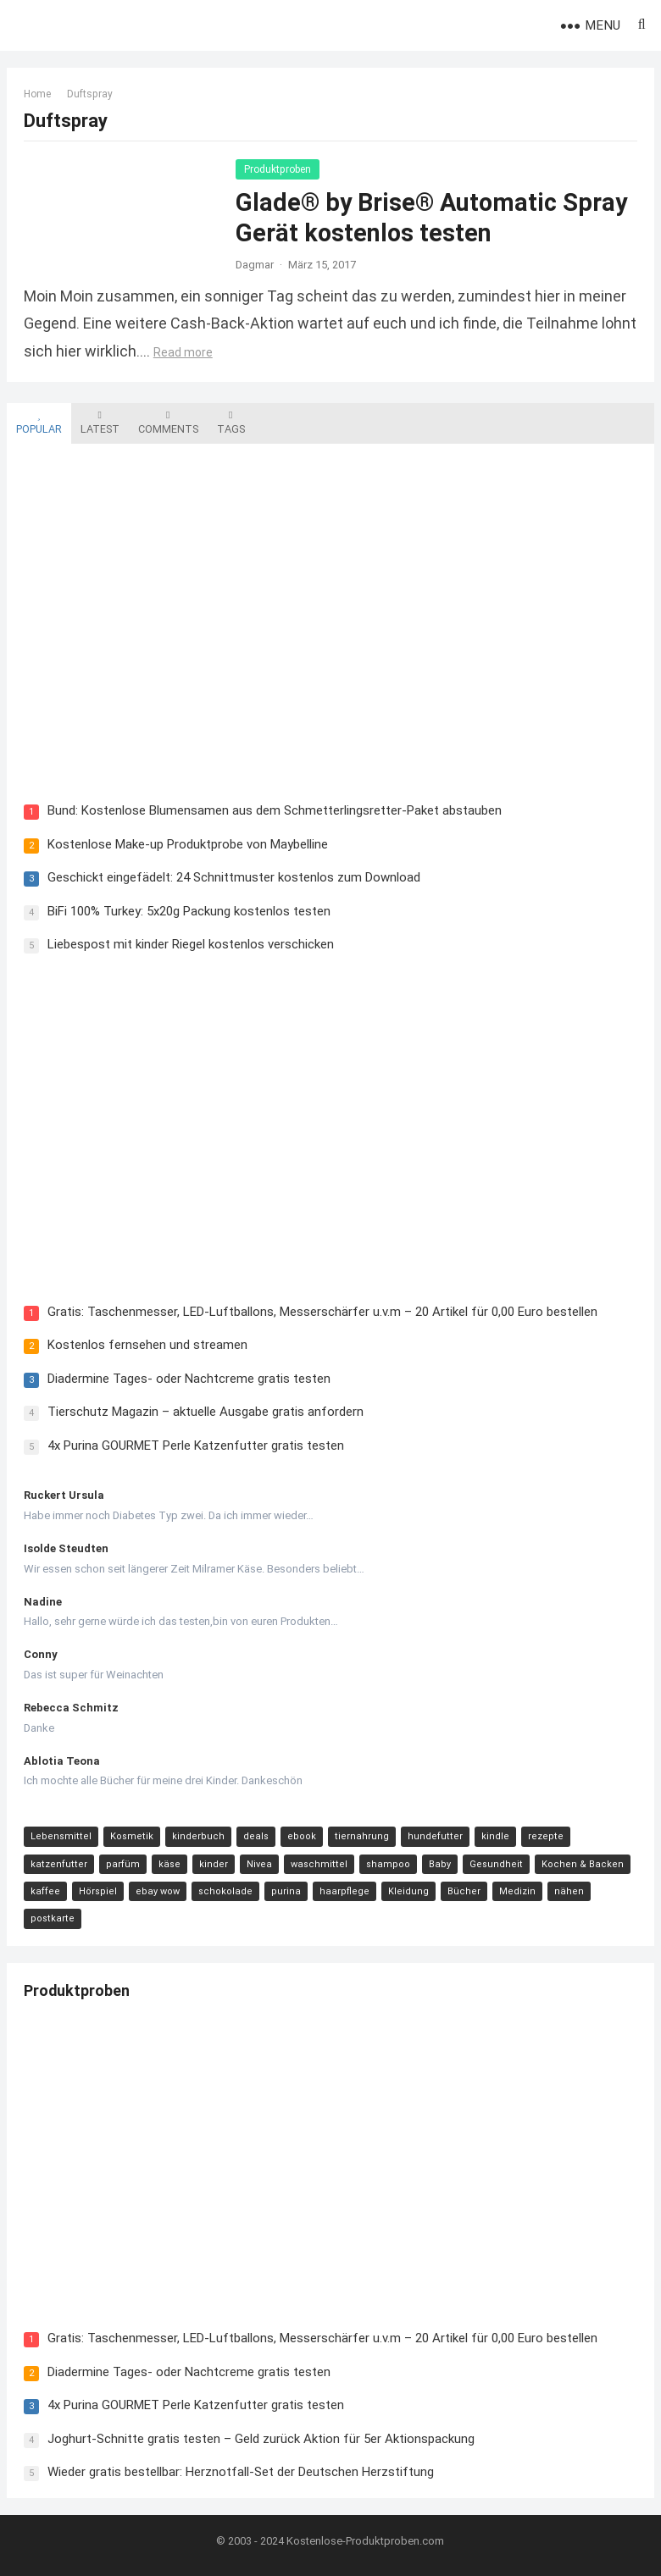 The height and width of the screenshot is (2576, 661). What do you see at coordinates (45, 1891) in the screenshot?
I see `kaffee [kaffee (12 Einträge)]` at bounding box center [45, 1891].